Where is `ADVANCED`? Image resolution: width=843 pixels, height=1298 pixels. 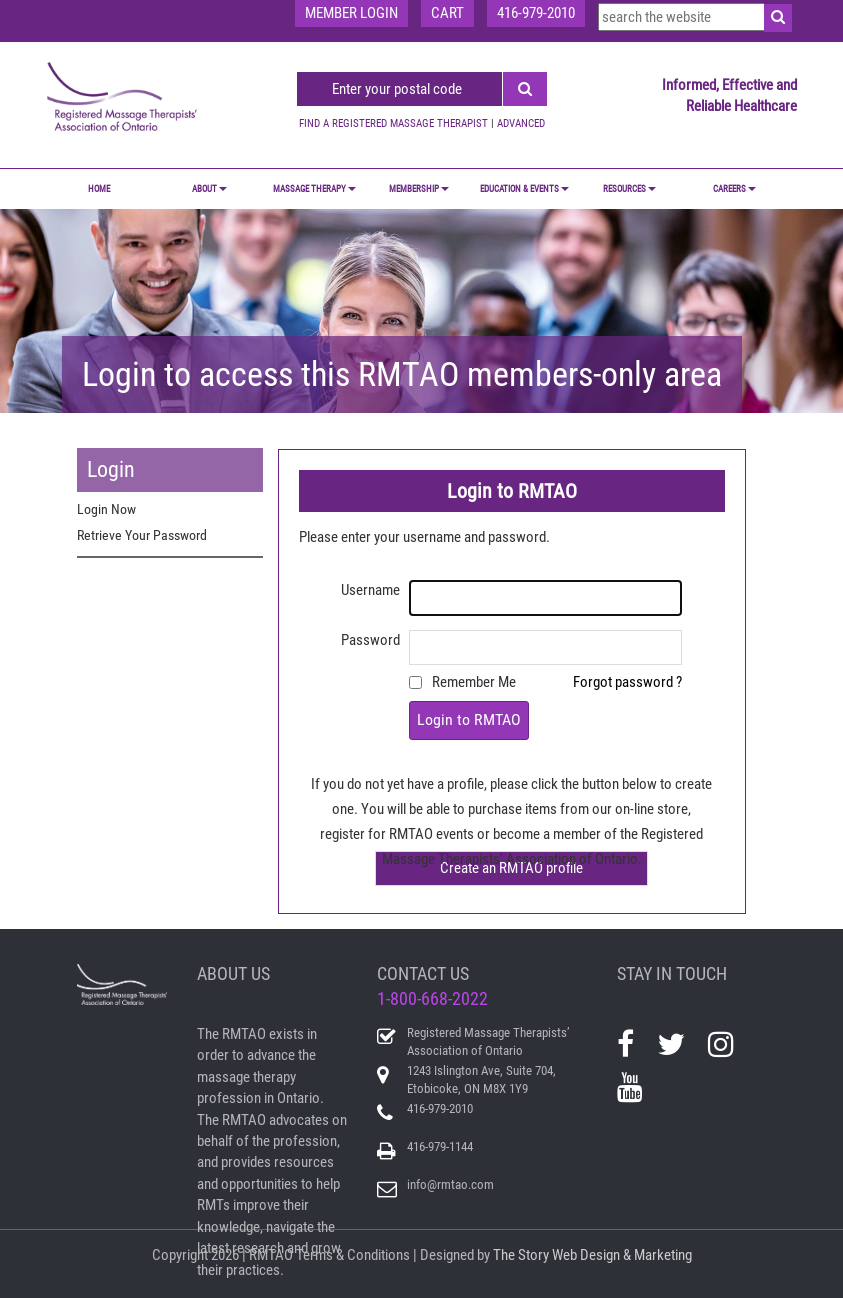 ADVANCED is located at coordinates (521, 123).